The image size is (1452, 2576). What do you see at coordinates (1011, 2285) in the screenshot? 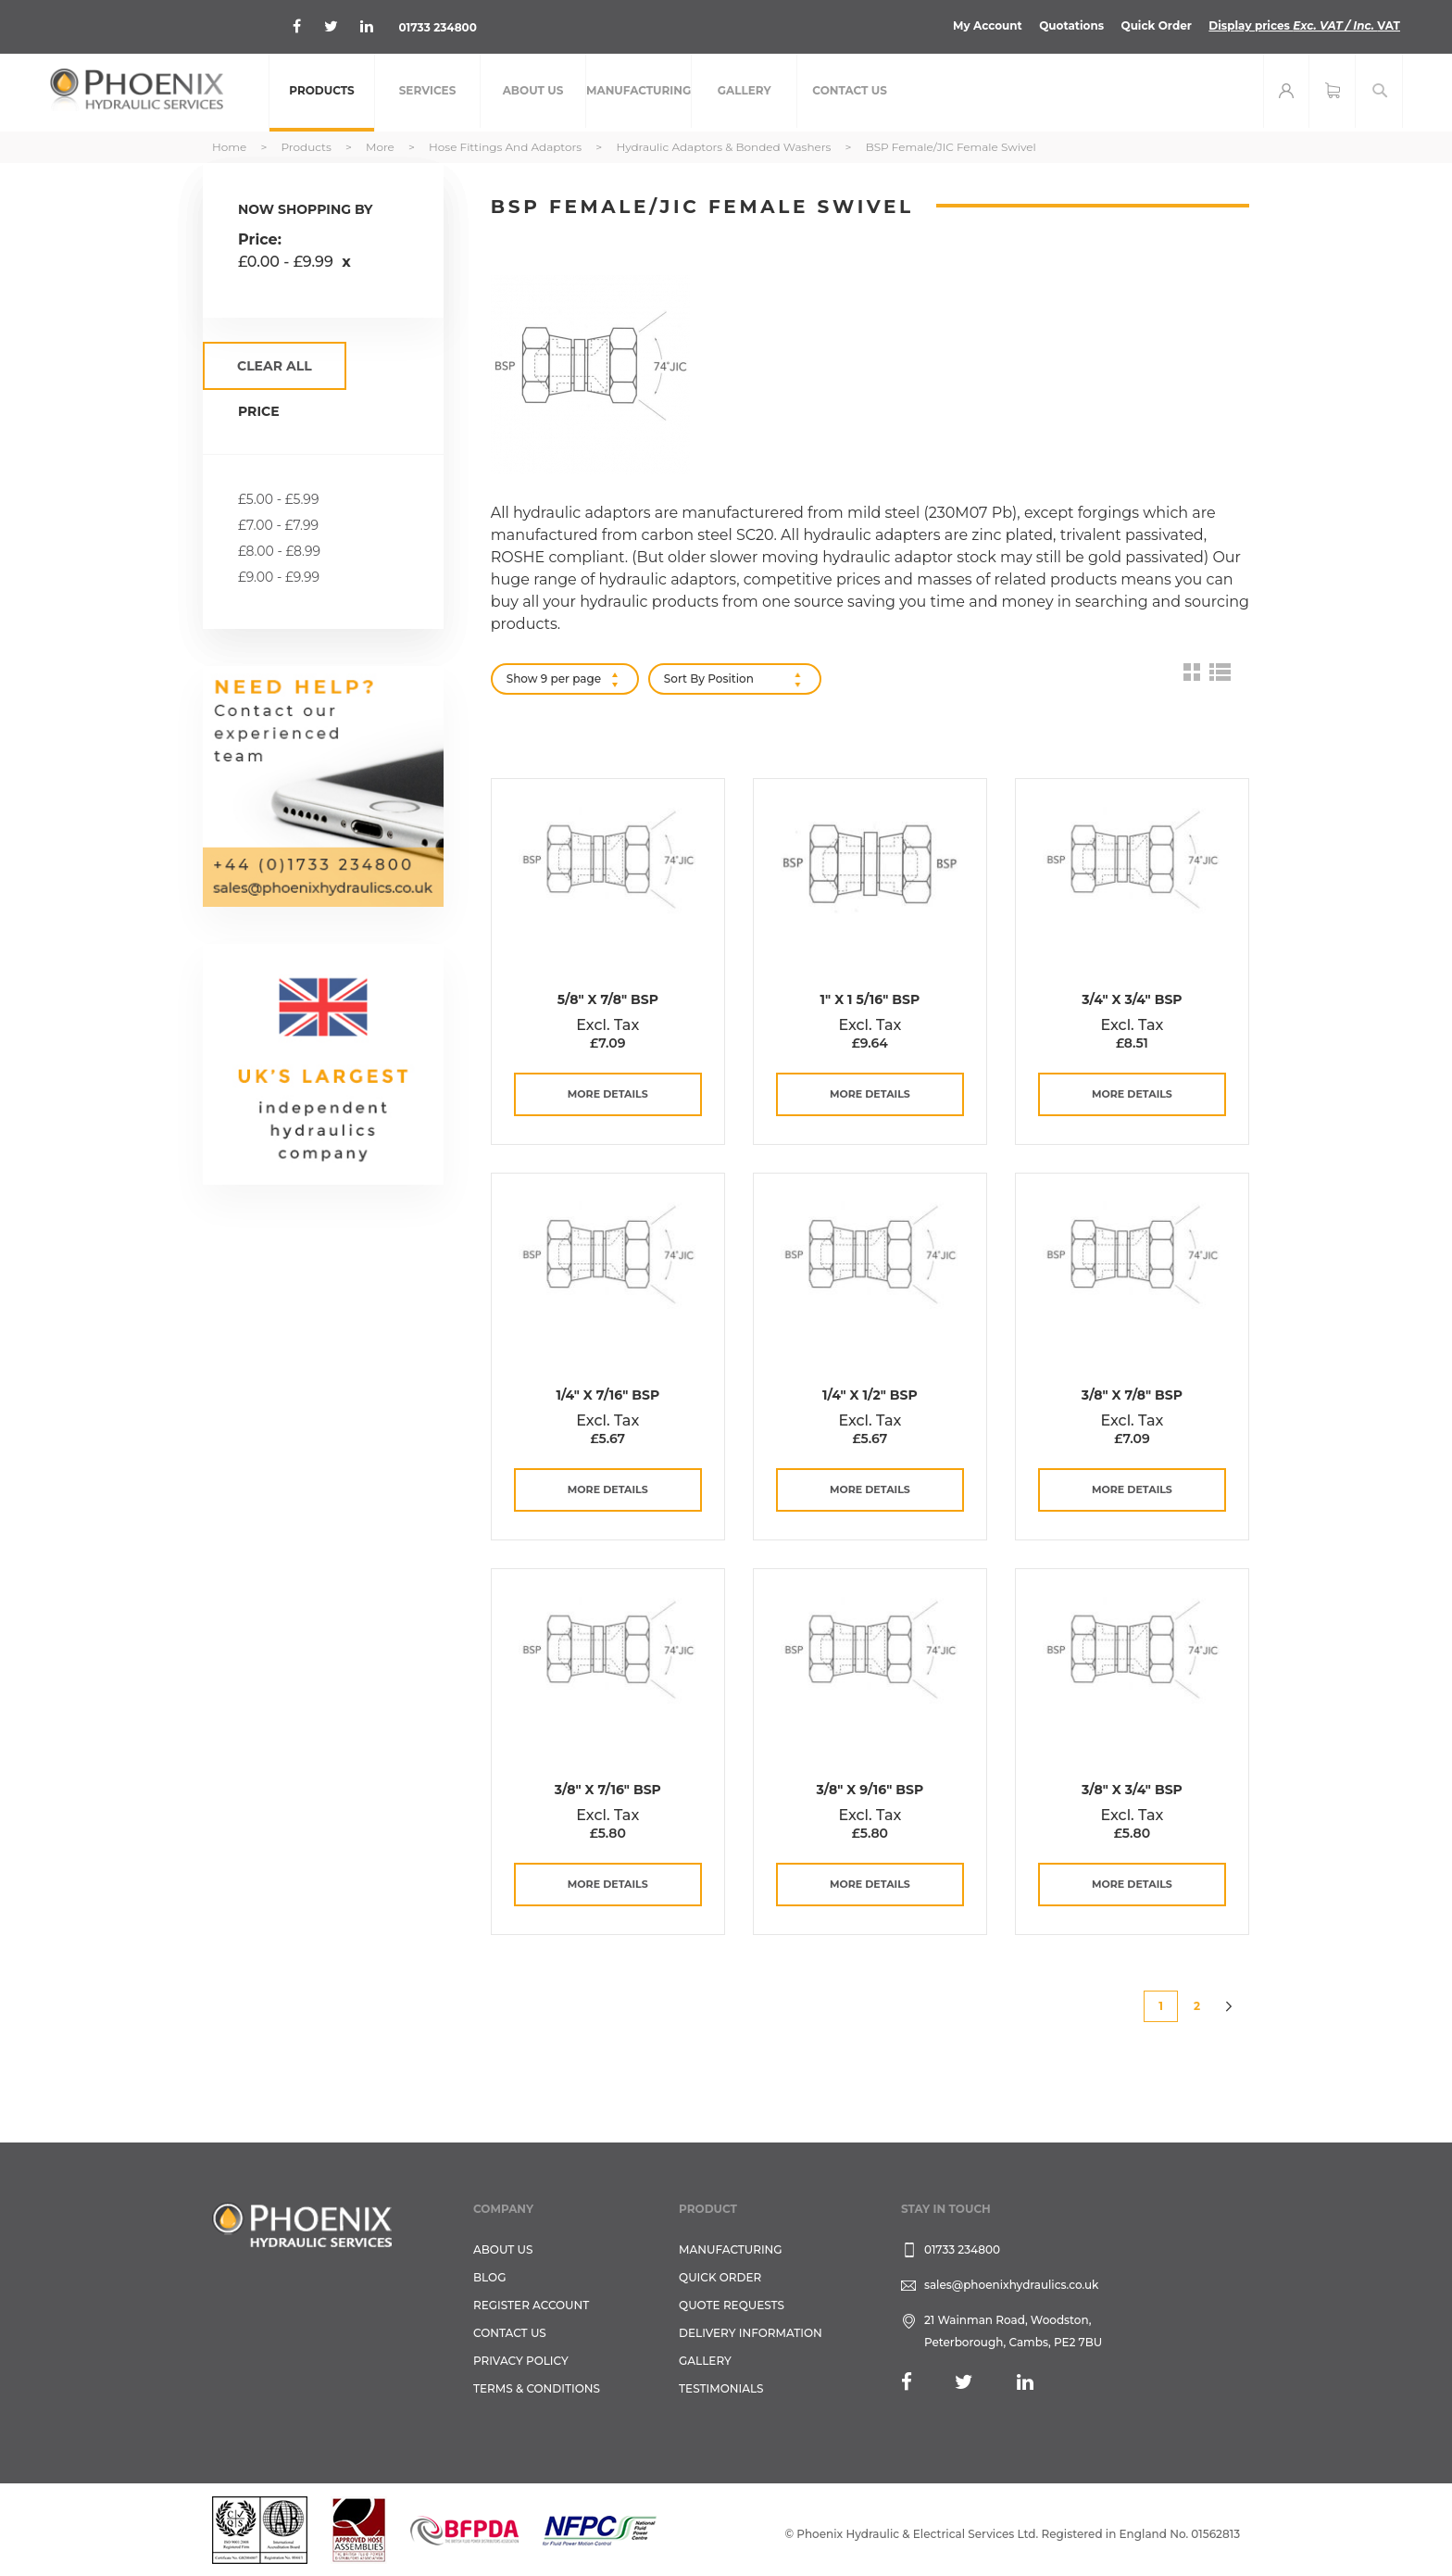
I see `sales@phoenixhydraulics.co.uk` at bounding box center [1011, 2285].